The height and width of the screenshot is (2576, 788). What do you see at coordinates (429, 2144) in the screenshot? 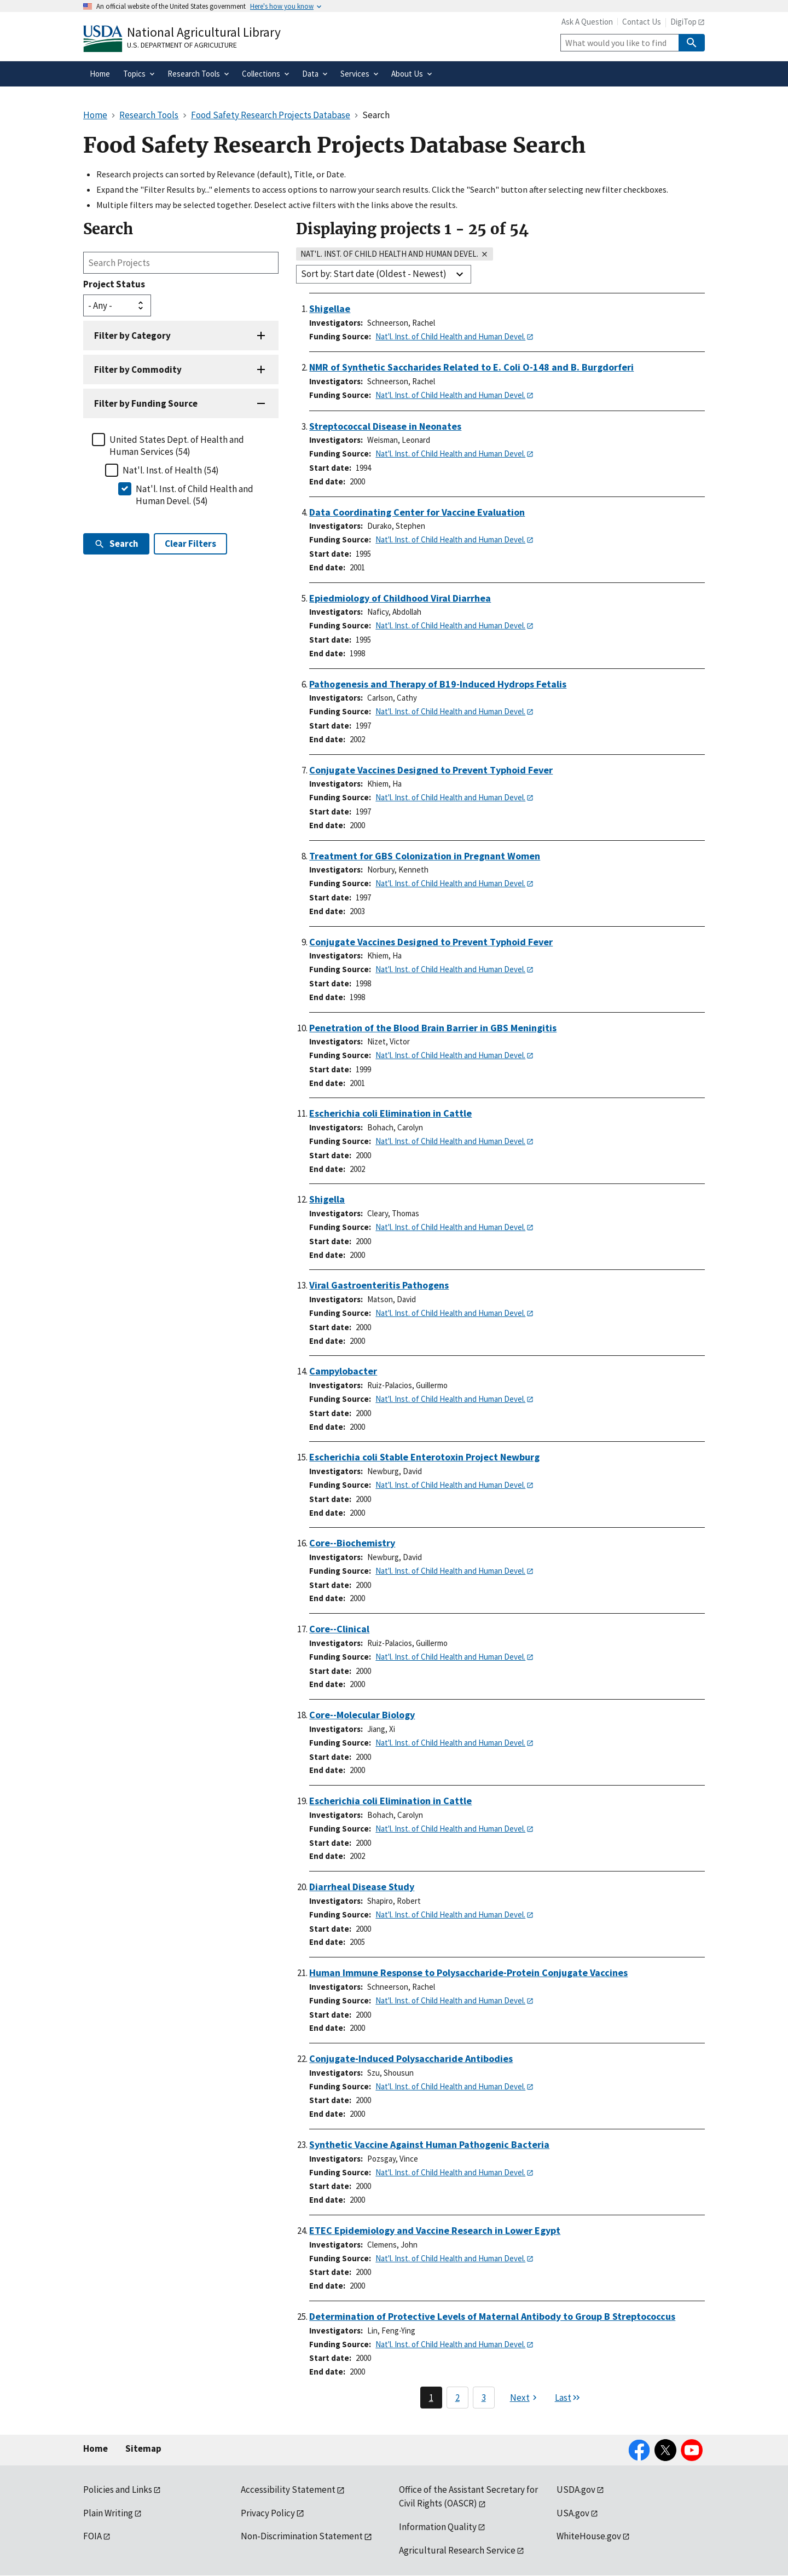
I see `Synthetic Vaccine Against Human Pathogenic Bacteria` at bounding box center [429, 2144].